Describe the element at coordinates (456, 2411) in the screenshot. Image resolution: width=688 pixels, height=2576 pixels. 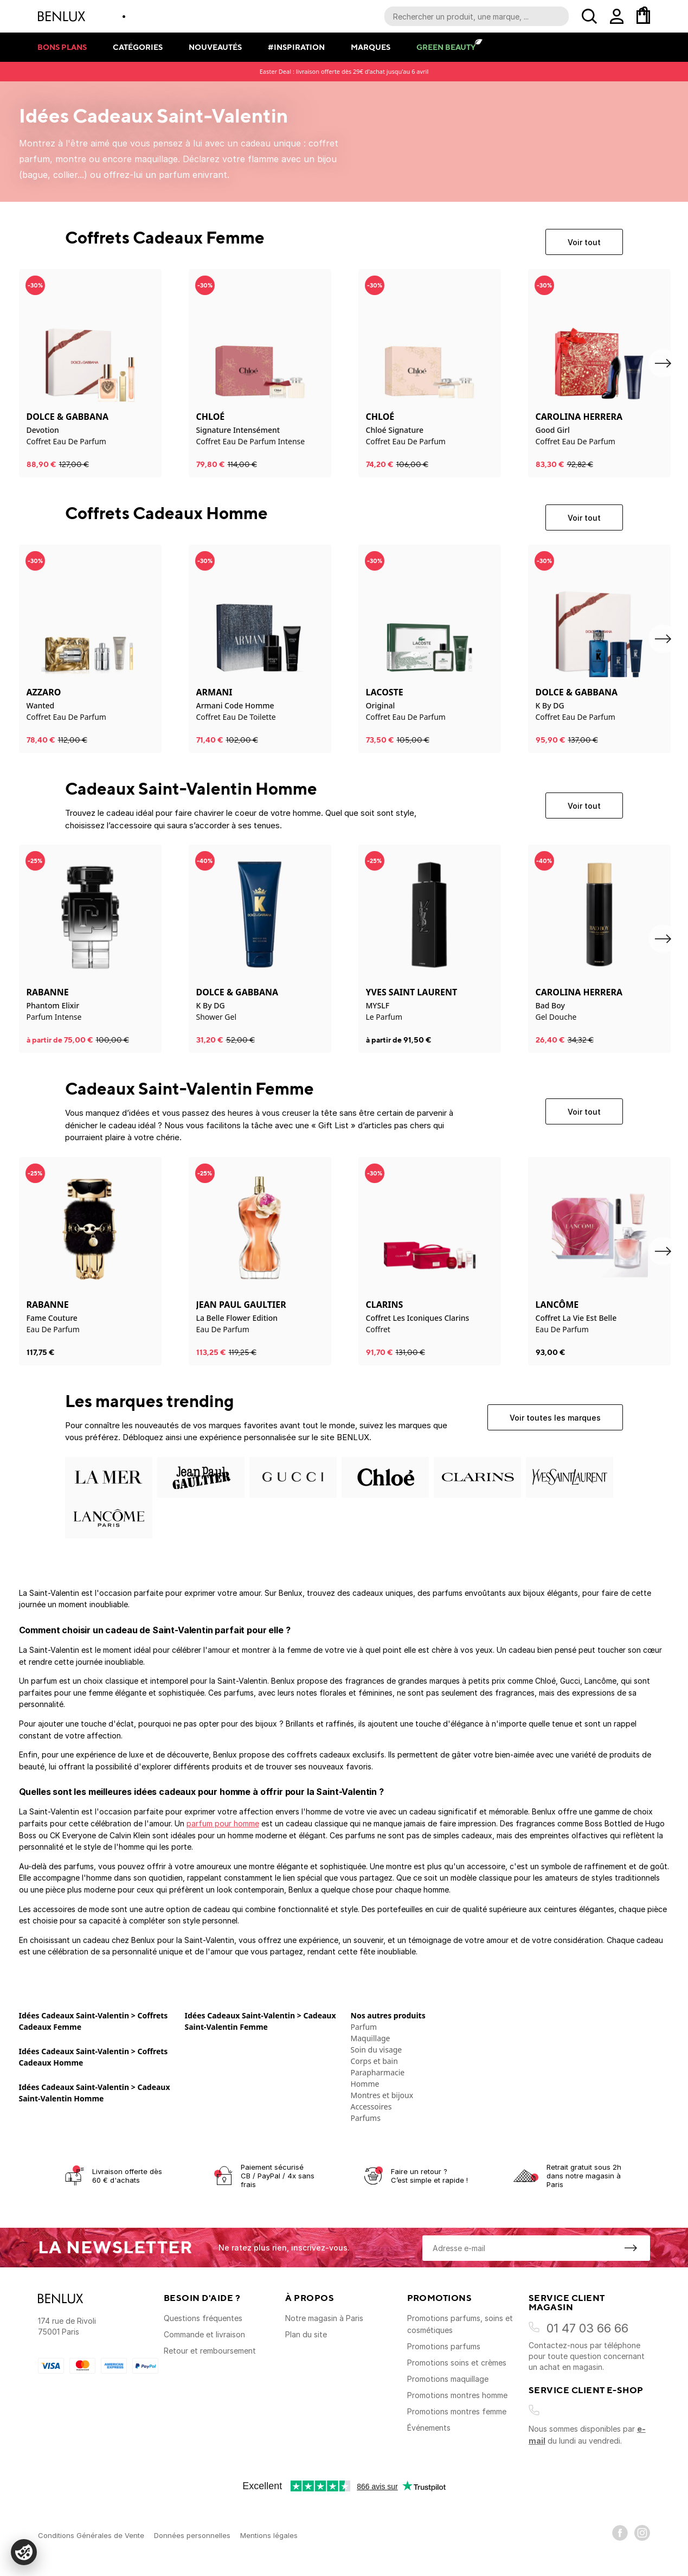
I see `Promotions montres femme` at that location.